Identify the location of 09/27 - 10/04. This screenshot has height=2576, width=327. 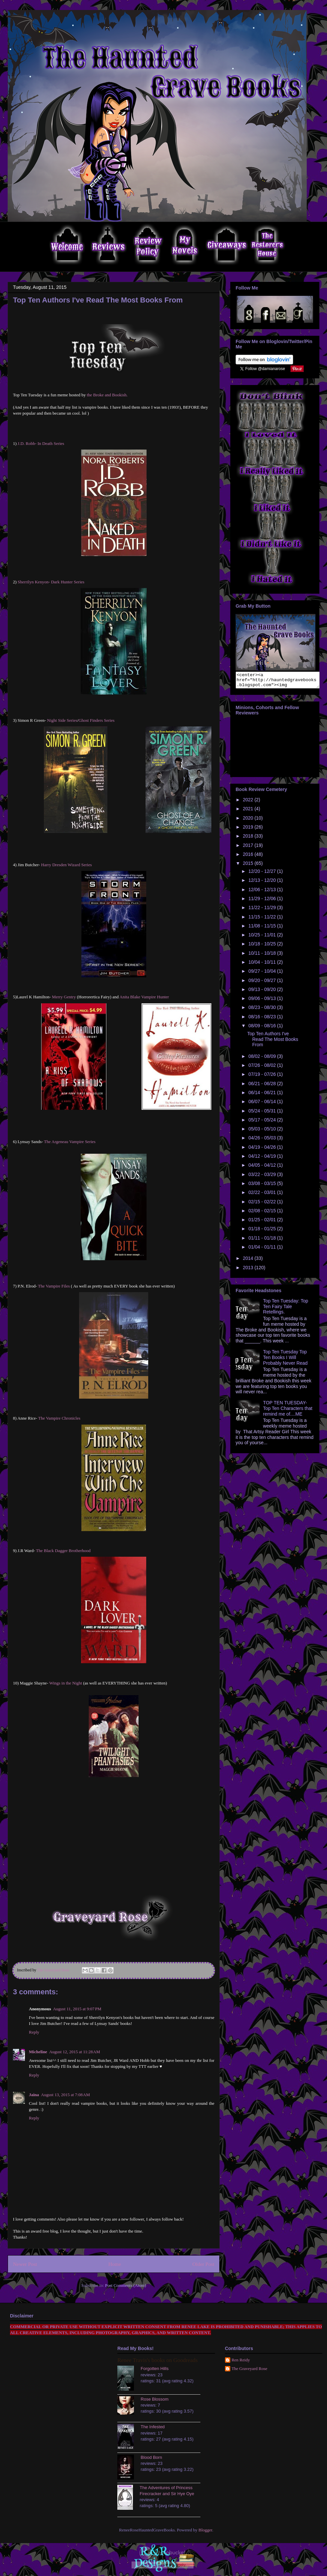
(262, 974).